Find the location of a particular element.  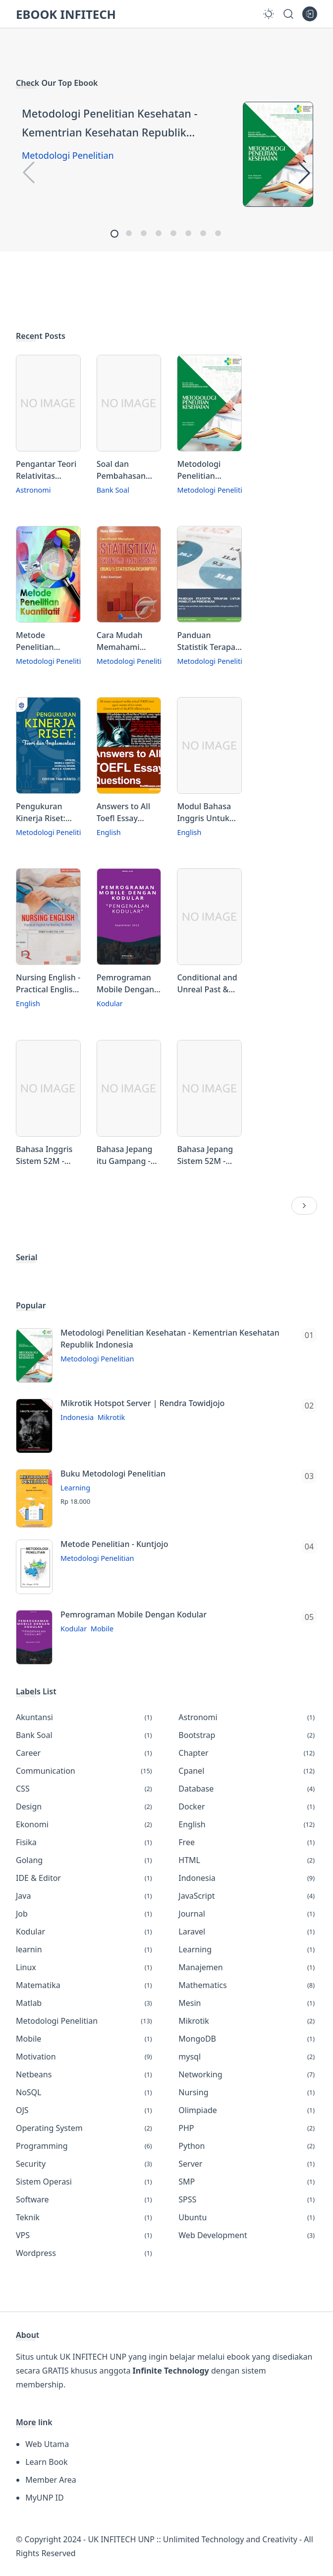

Netbeans is located at coordinates (85, 2074).